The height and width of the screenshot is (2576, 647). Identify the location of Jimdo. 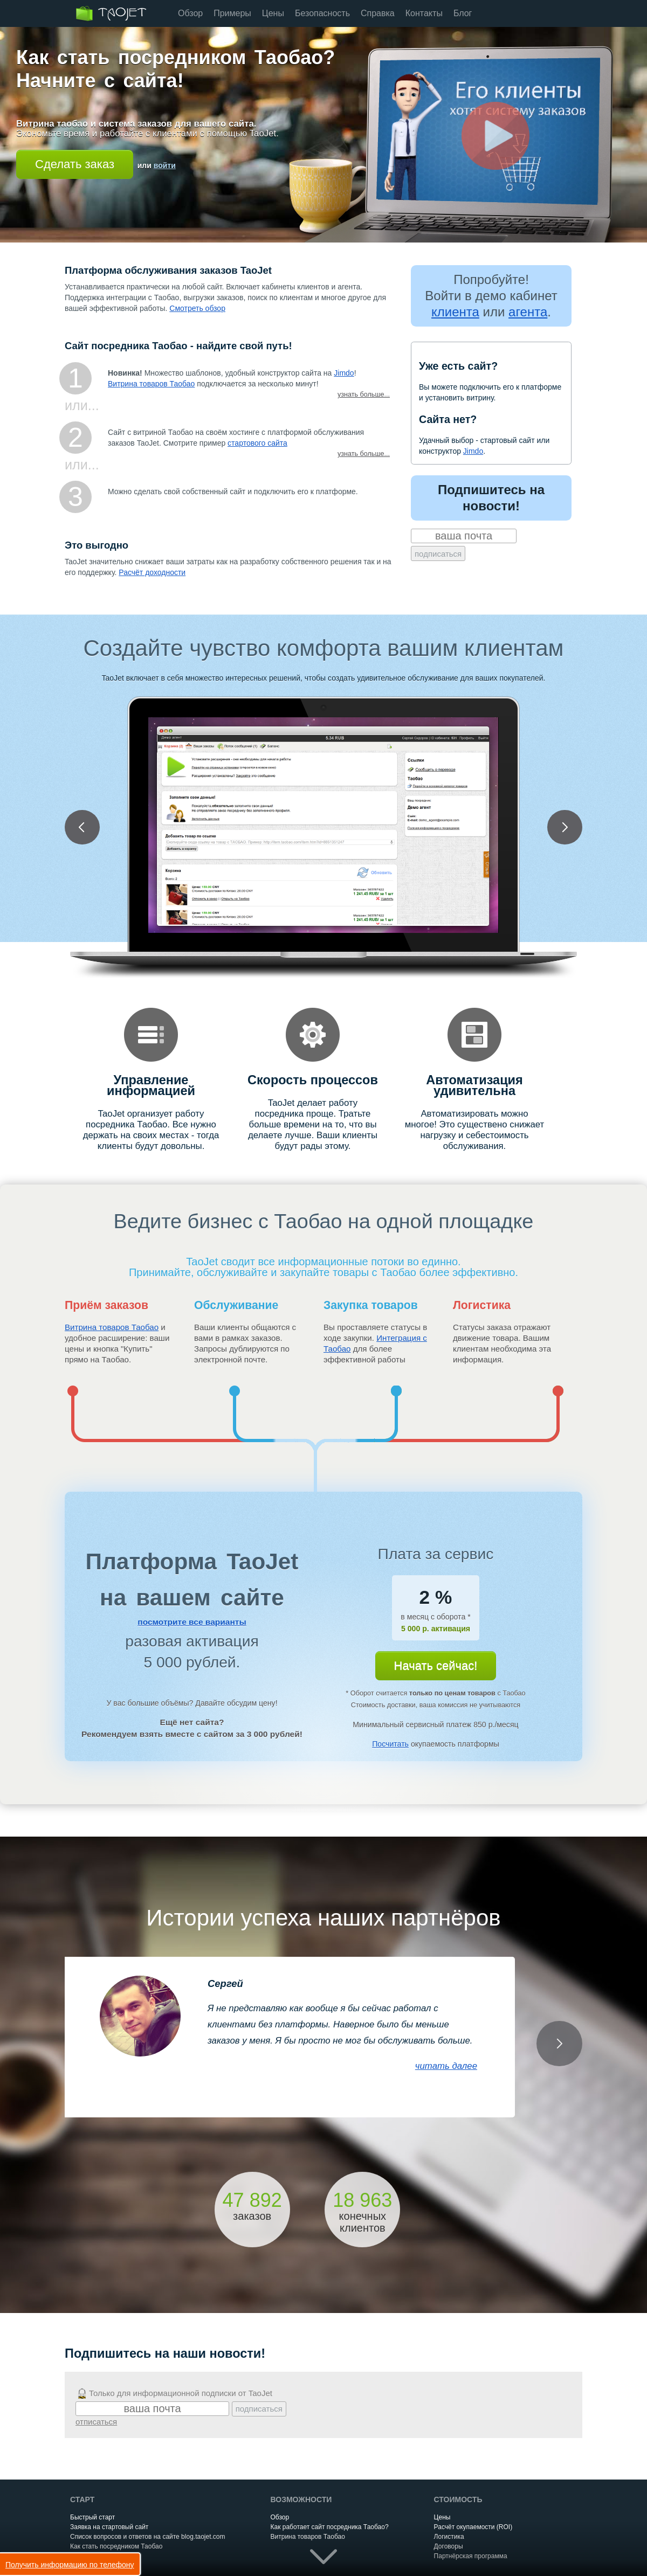
(344, 373).